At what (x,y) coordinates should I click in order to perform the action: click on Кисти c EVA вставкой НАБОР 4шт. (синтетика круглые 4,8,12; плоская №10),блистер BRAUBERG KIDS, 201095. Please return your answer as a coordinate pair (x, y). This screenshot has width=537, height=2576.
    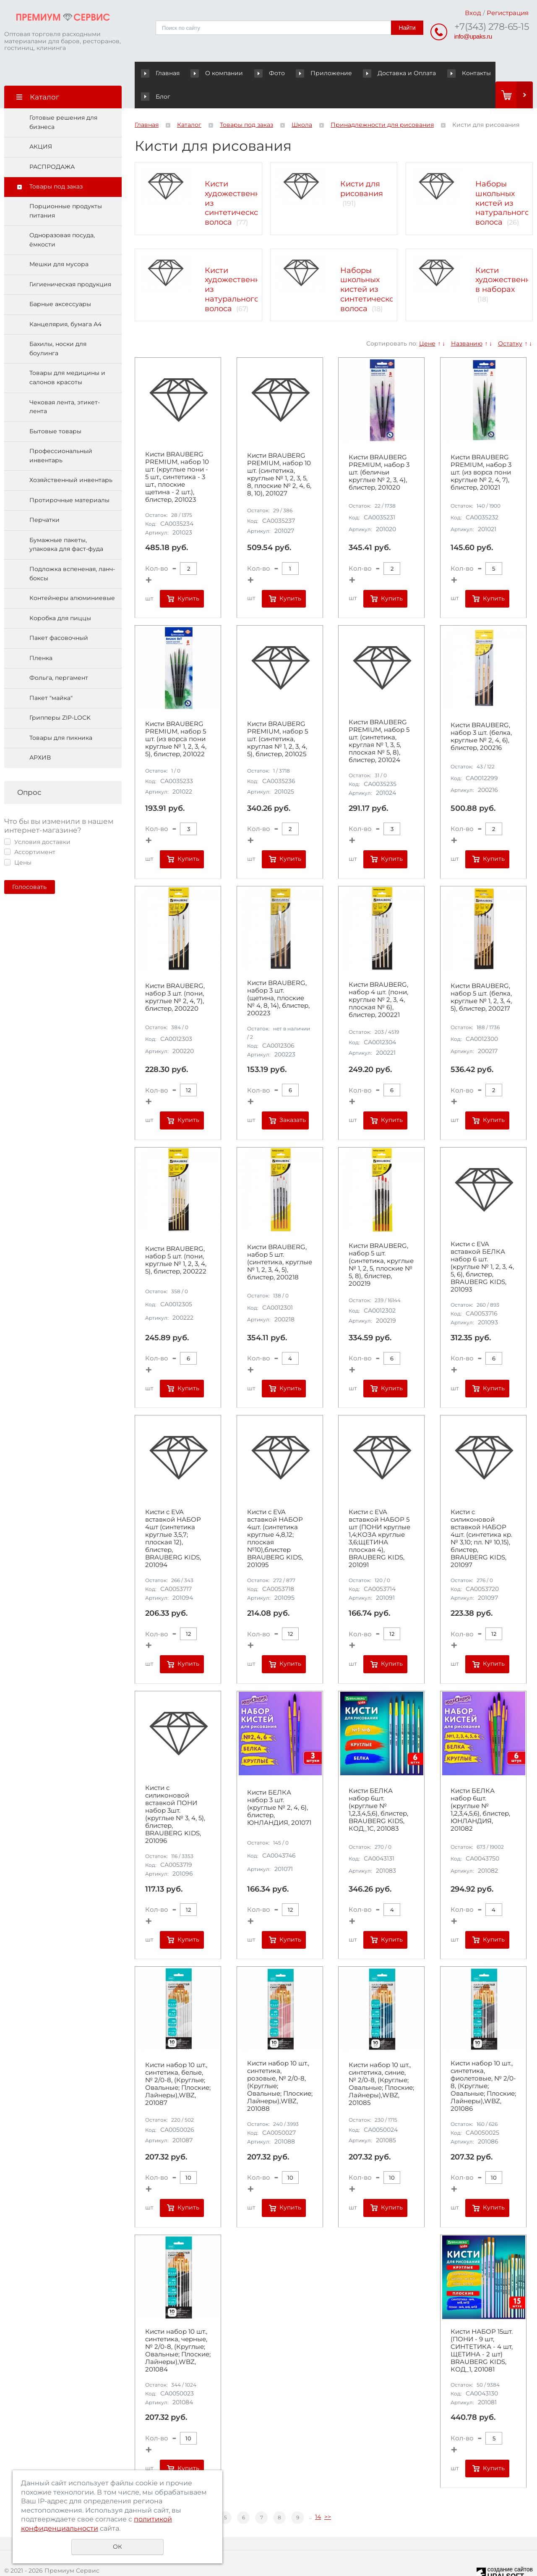
    Looking at the image, I should click on (275, 1515).